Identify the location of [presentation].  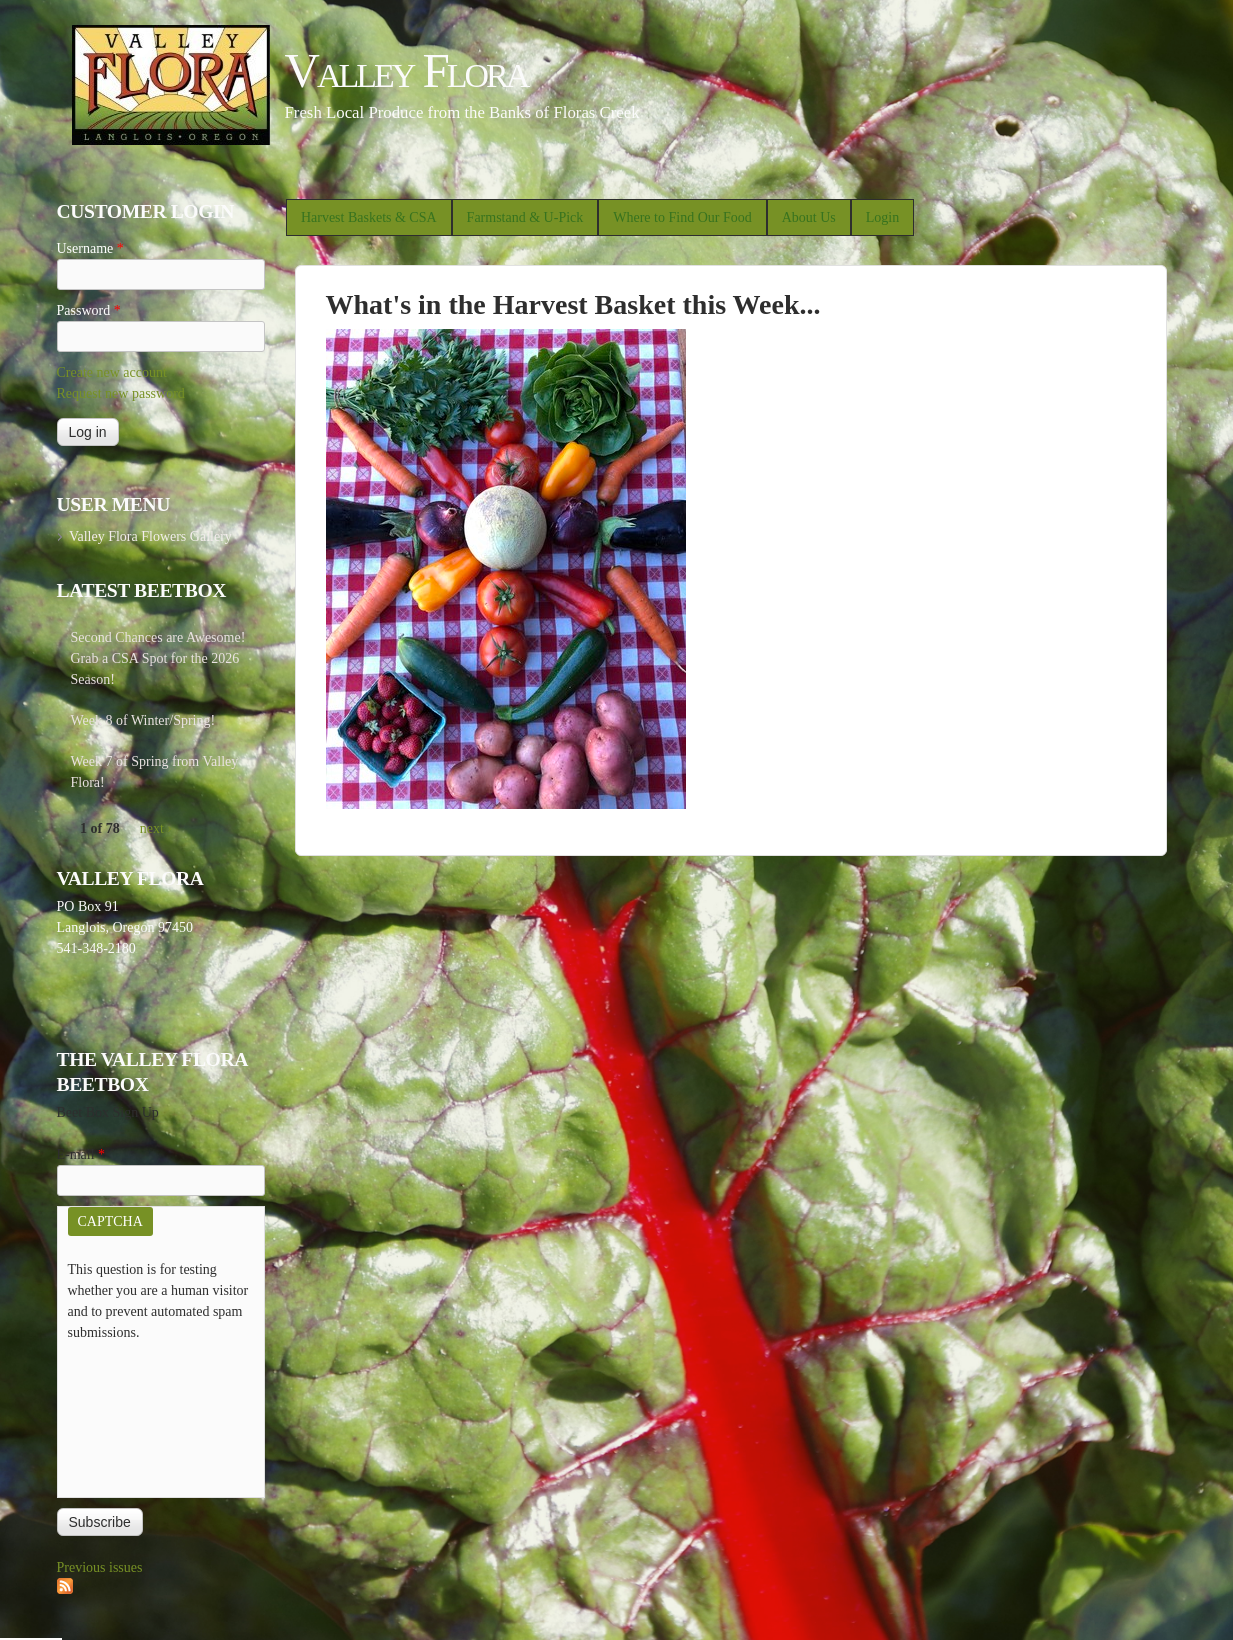
(150, 1415).